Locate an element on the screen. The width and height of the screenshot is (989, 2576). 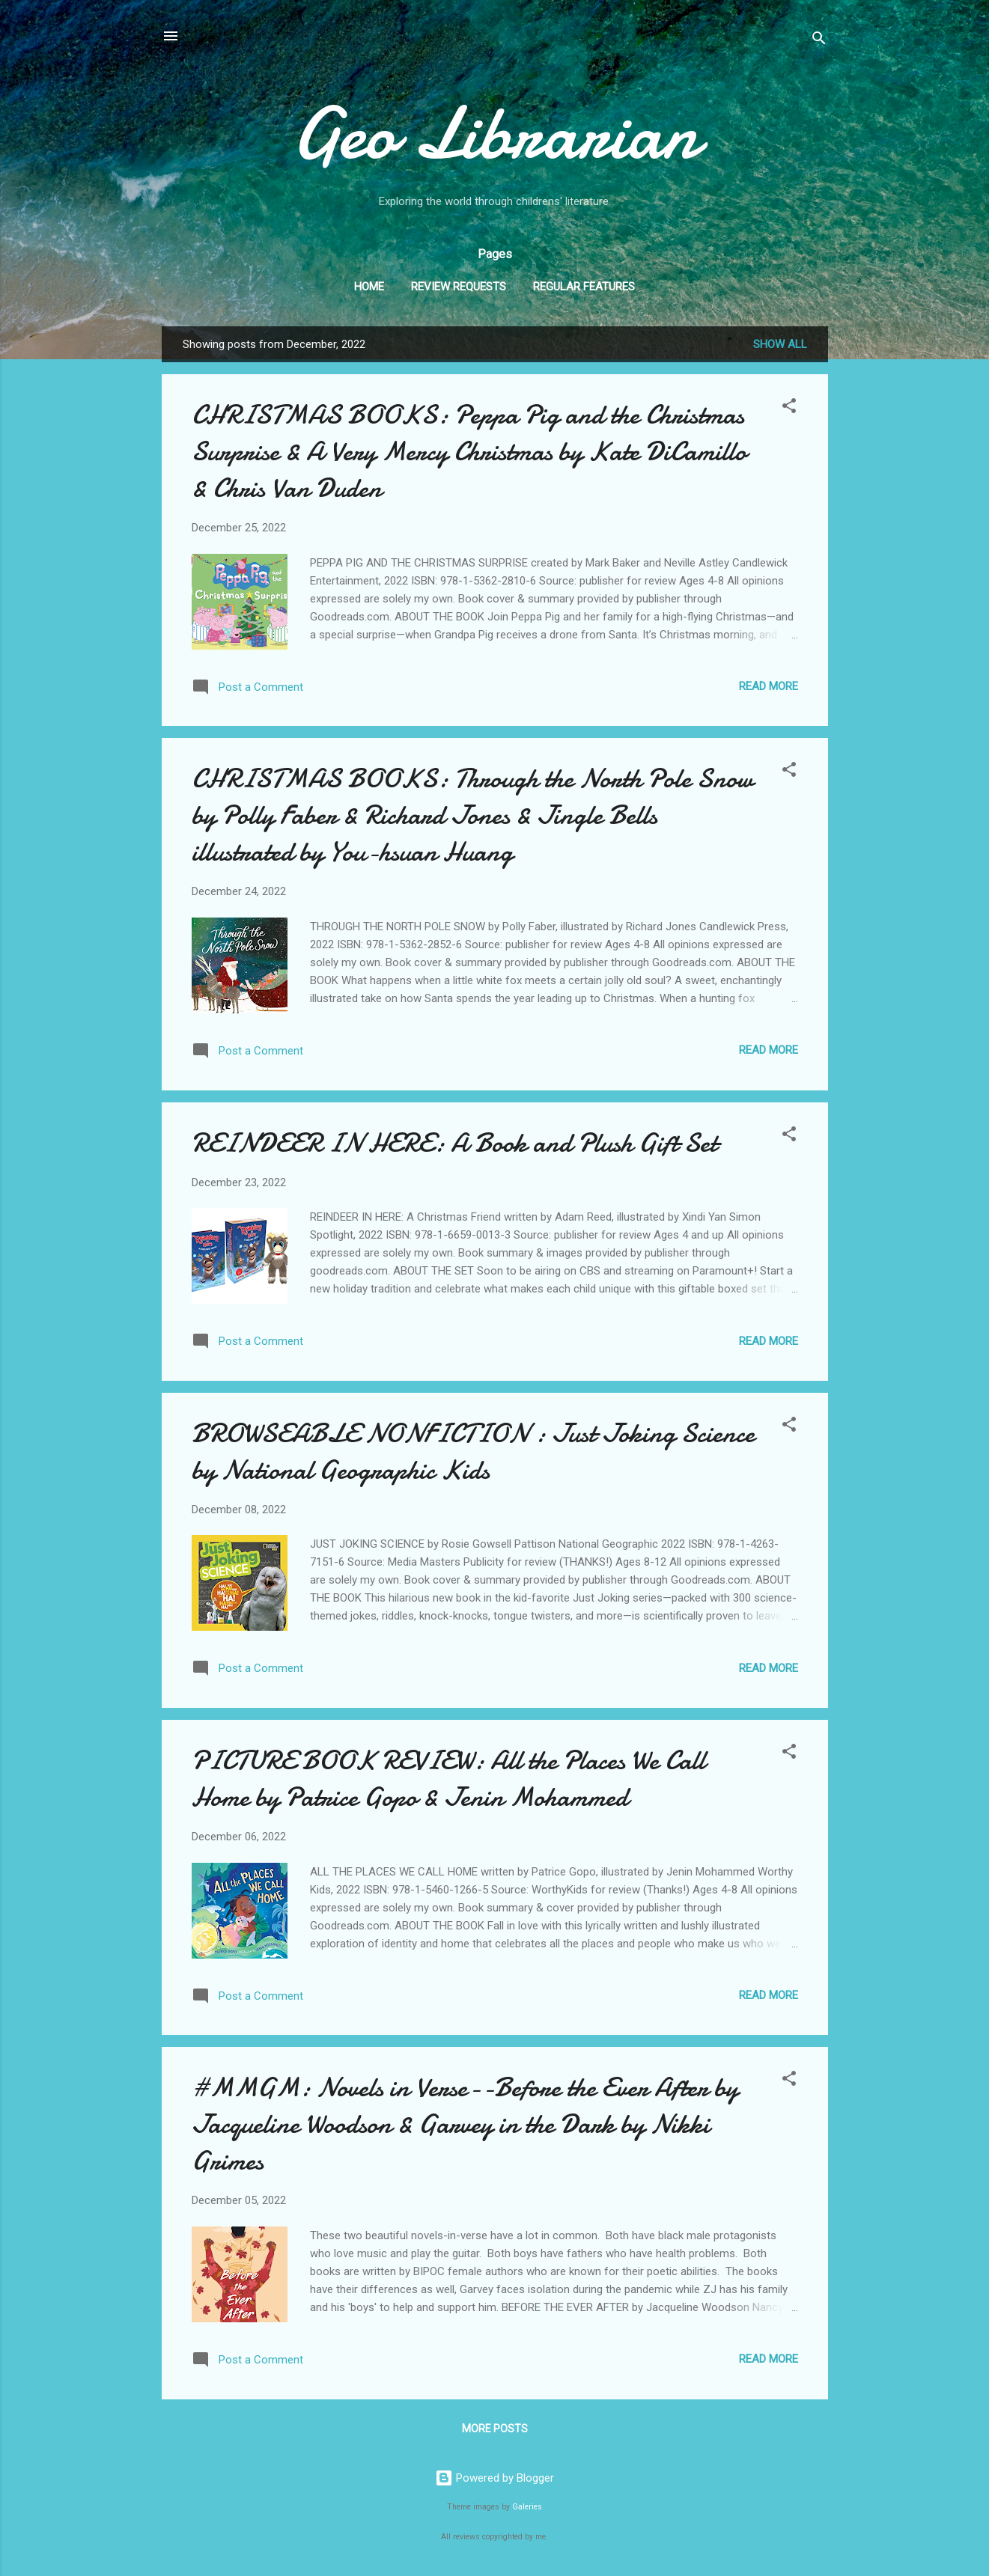
PICTURE BOOK REVIEW: All the Places We Call Home by Patrice Gopo & Jenin Mohammed is located at coordinates (448, 1779).